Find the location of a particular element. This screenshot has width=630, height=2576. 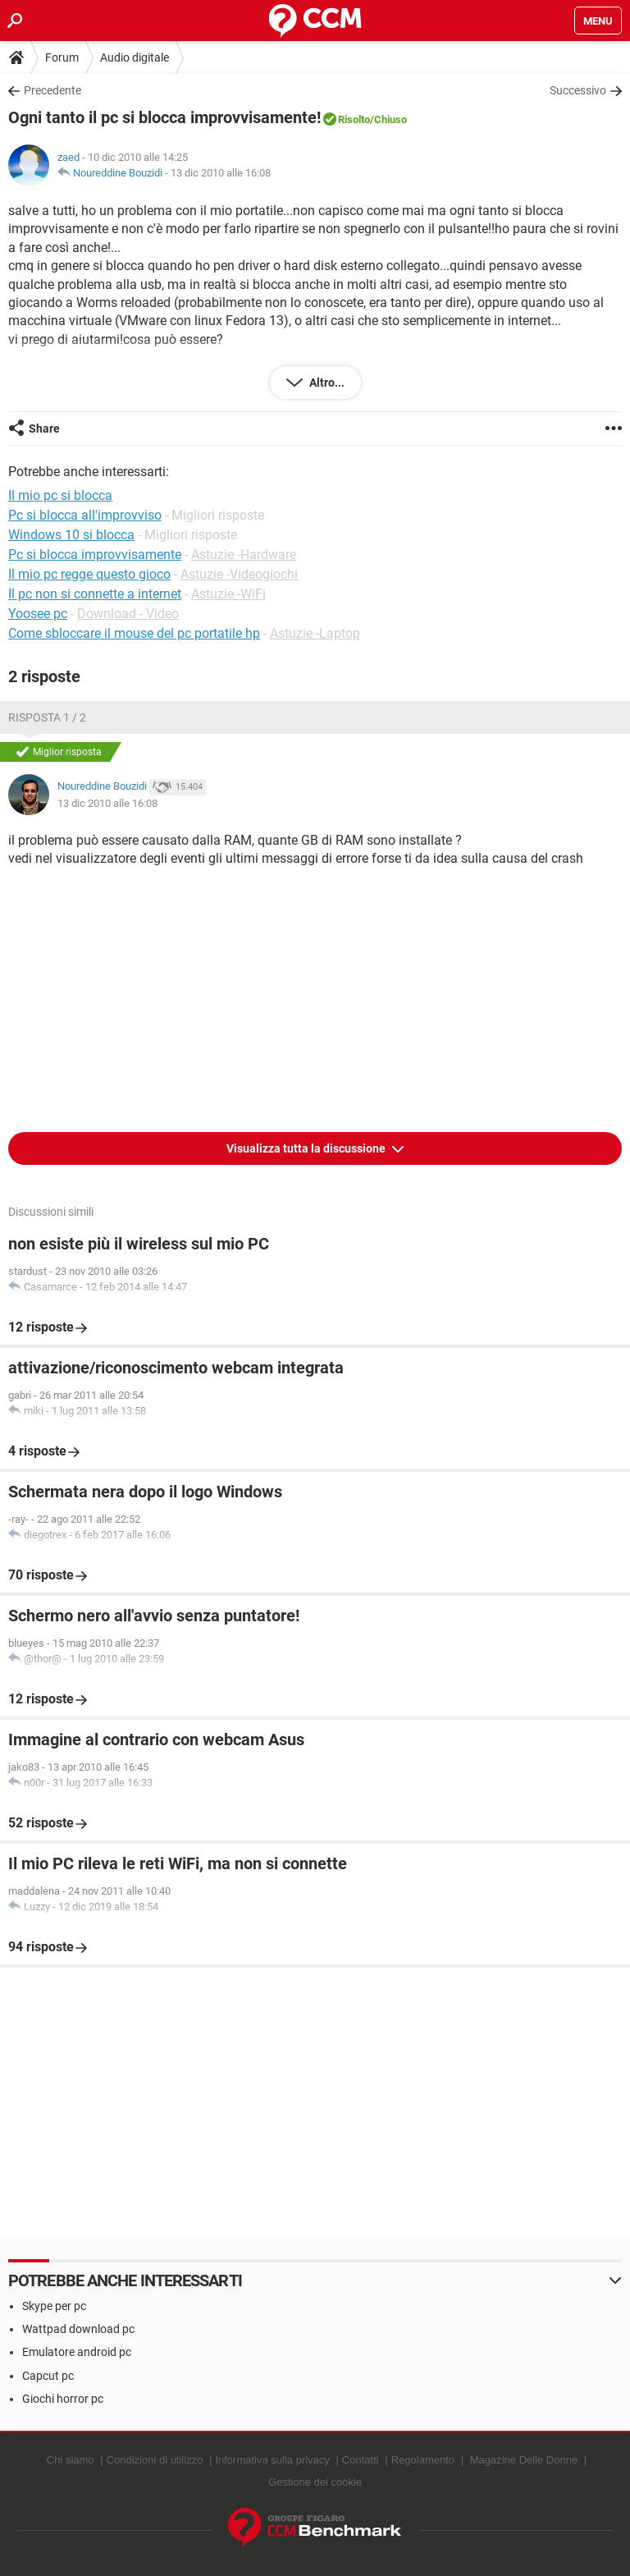

Skype per pc is located at coordinates (54, 2305).